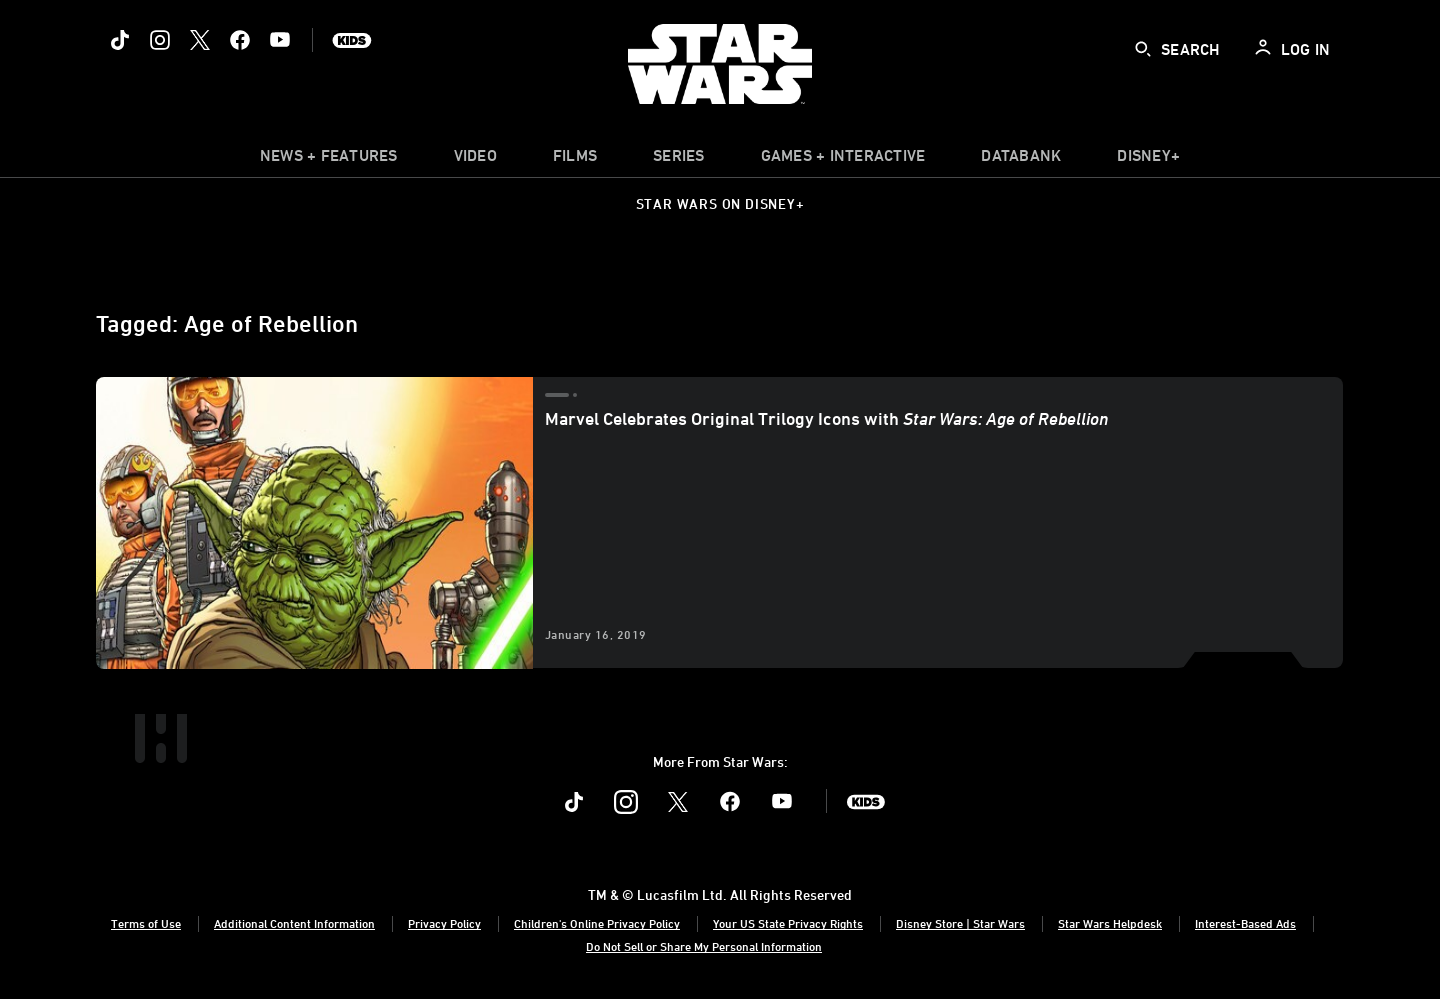  What do you see at coordinates (146, 923) in the screenshot?
I see `Terms of Use` at bounding box center [146, 923].